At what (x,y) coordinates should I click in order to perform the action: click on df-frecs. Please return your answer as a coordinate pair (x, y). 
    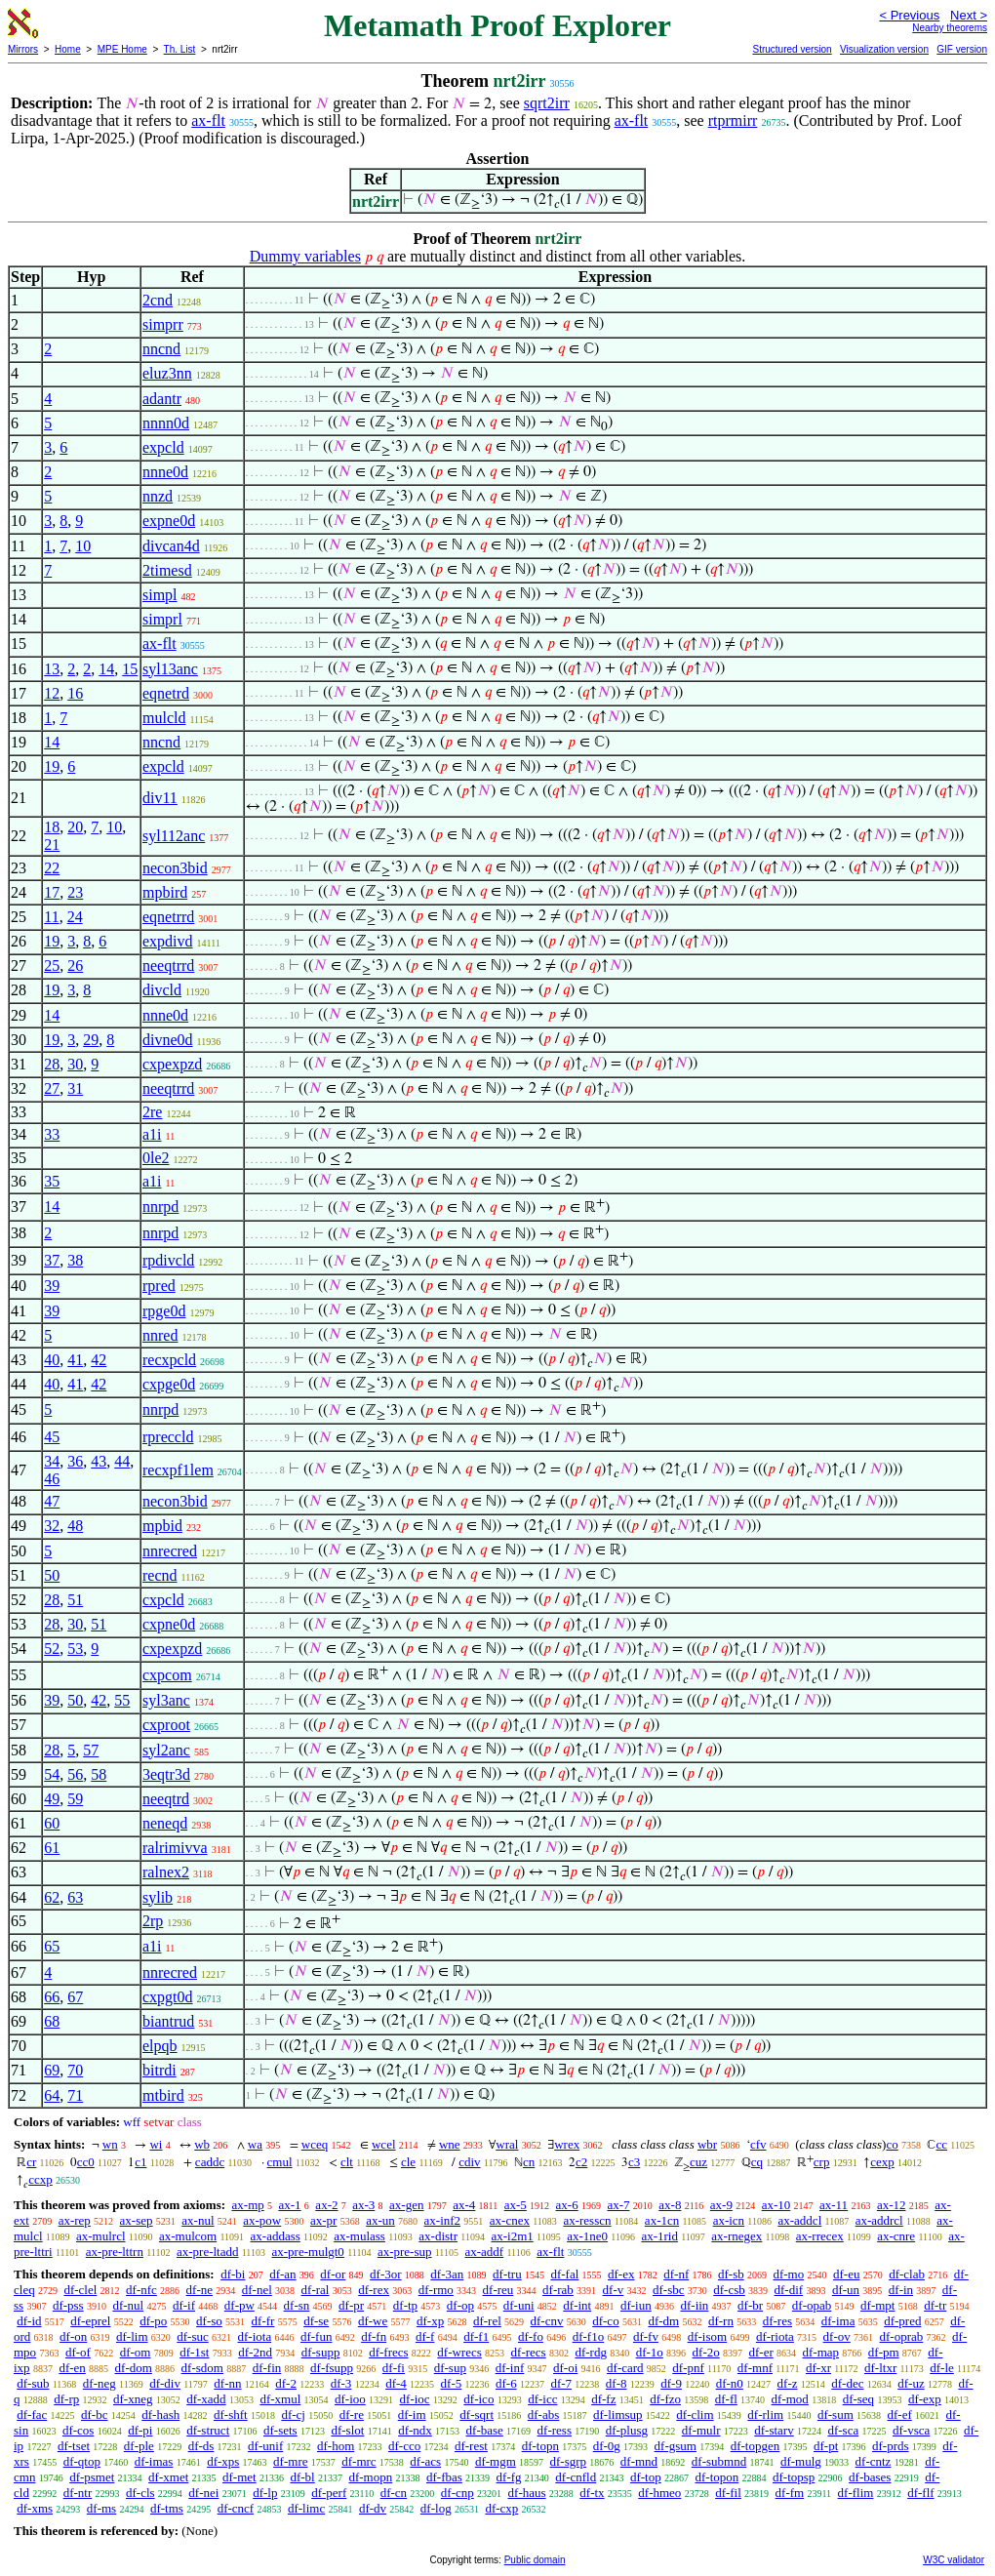
    Looking at the image, I should click on (388, 2352).